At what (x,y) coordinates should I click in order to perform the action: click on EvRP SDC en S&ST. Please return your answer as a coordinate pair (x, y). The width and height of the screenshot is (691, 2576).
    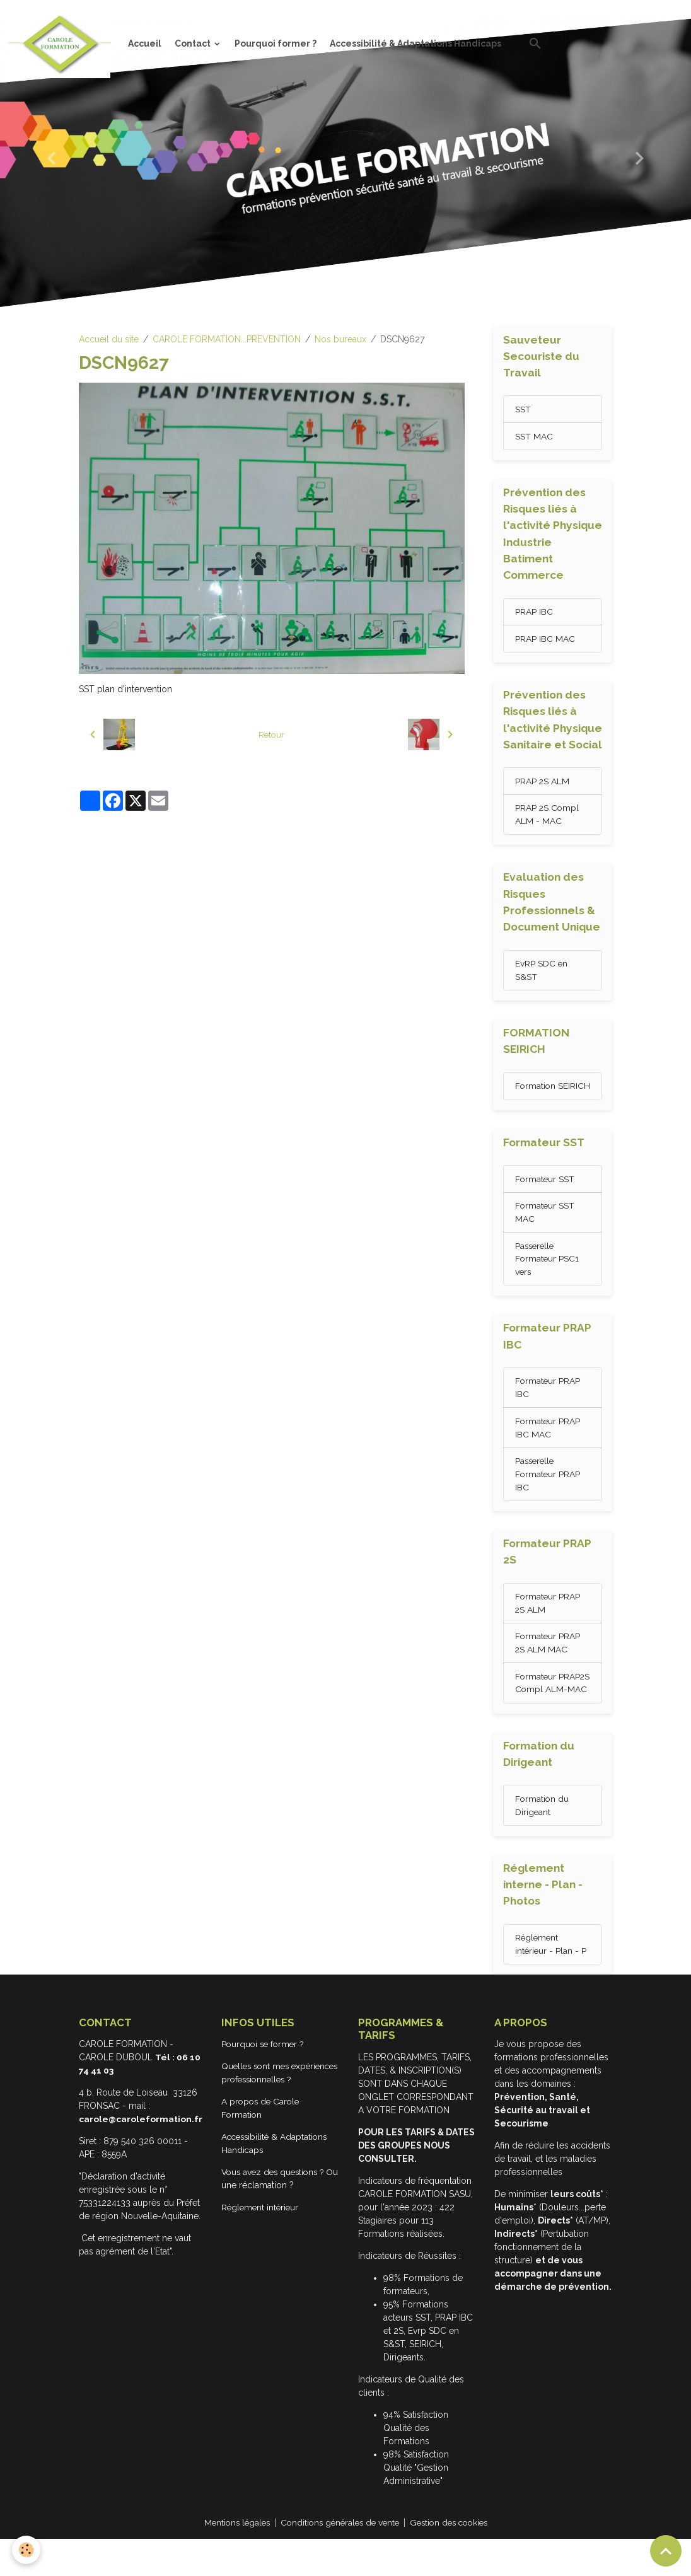
    Looking at the image, I should click on (541, 973).